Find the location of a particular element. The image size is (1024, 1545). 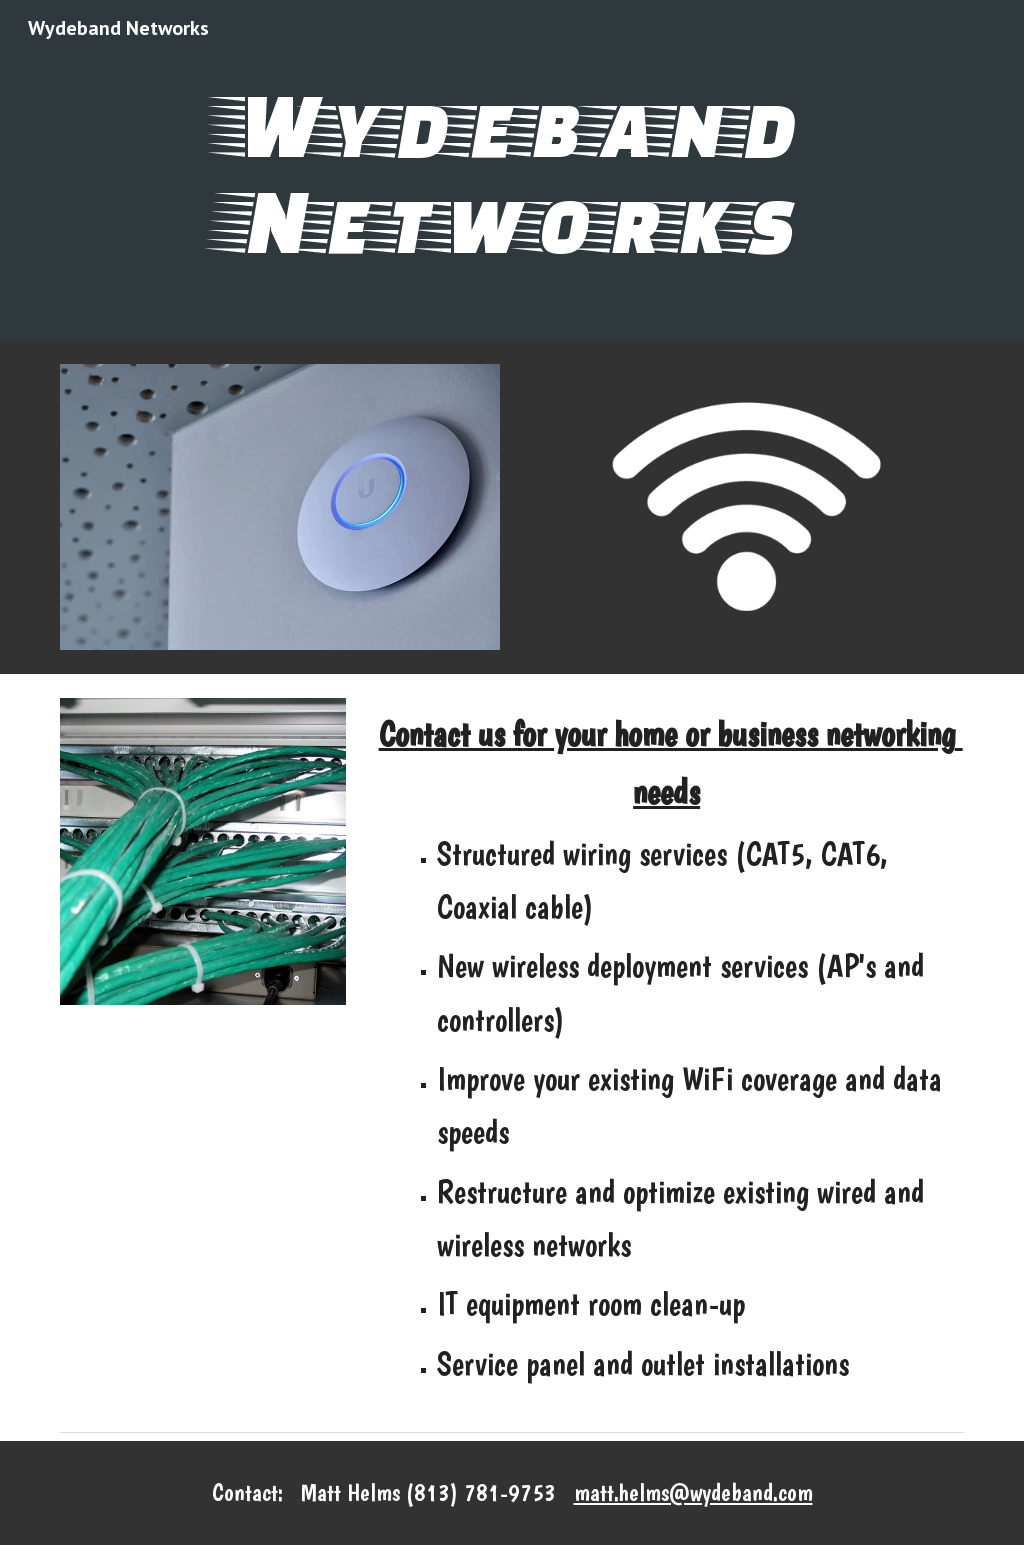

[main] is located at coordinates (511, 170).